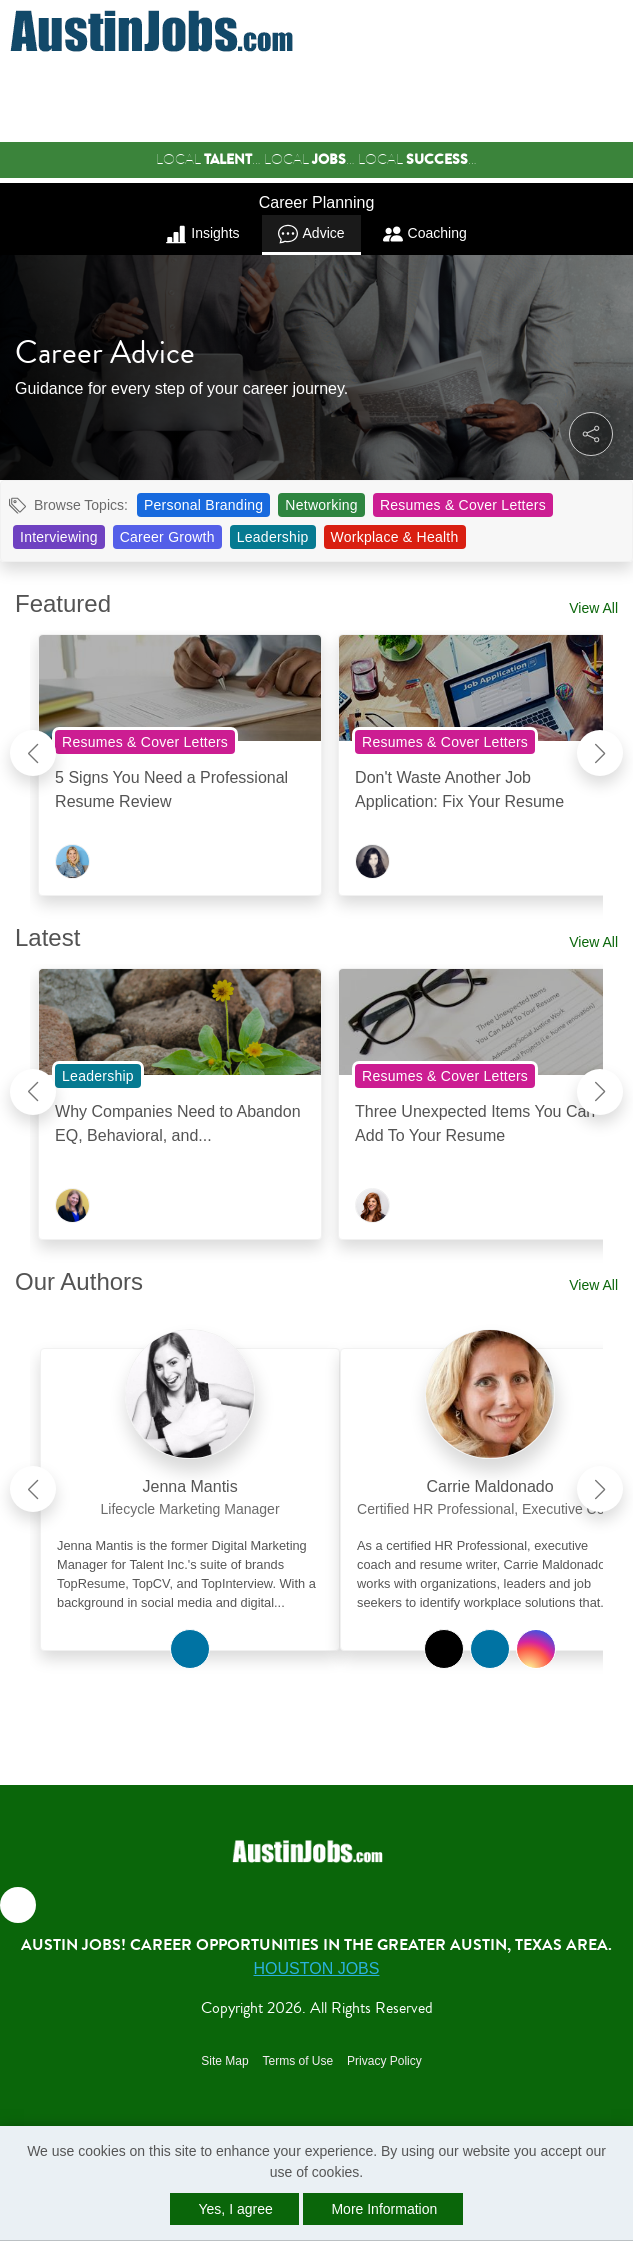 This screenshot has width=633, height=2241. What do you see at coordinates (311, 234) in the screenshot?
I see `Advice` at bounding box center [311, 234].